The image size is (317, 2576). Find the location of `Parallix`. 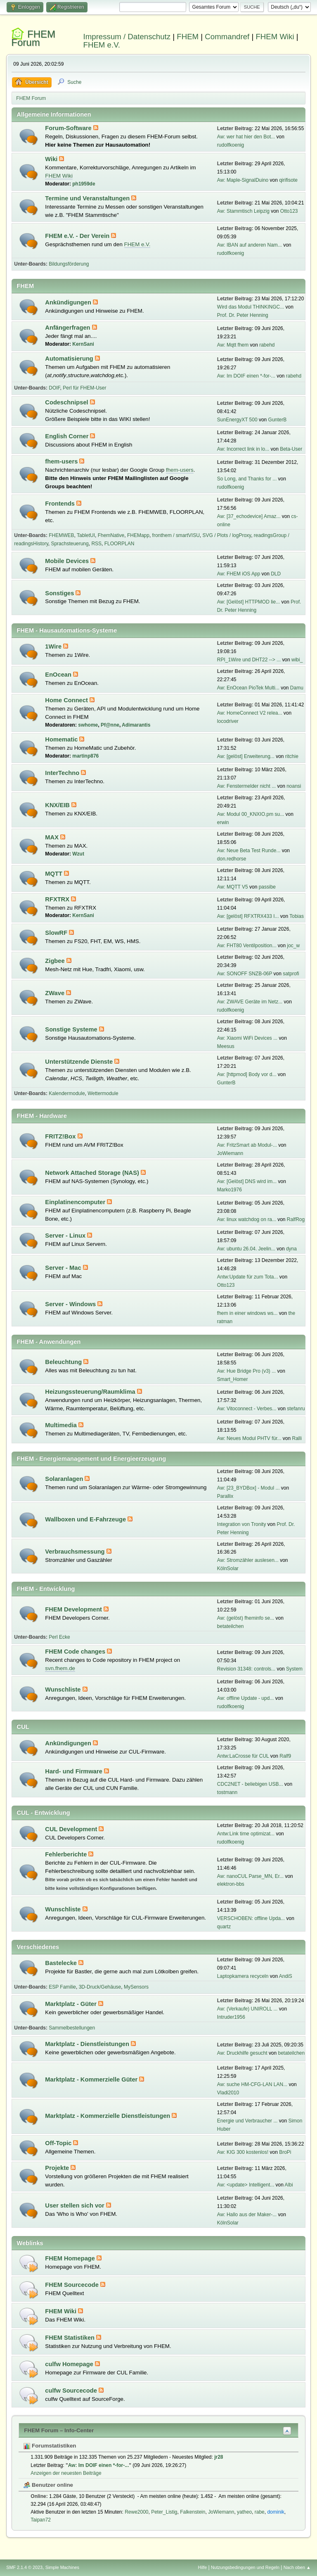

Parallix is located at coordinates (225, 1496).